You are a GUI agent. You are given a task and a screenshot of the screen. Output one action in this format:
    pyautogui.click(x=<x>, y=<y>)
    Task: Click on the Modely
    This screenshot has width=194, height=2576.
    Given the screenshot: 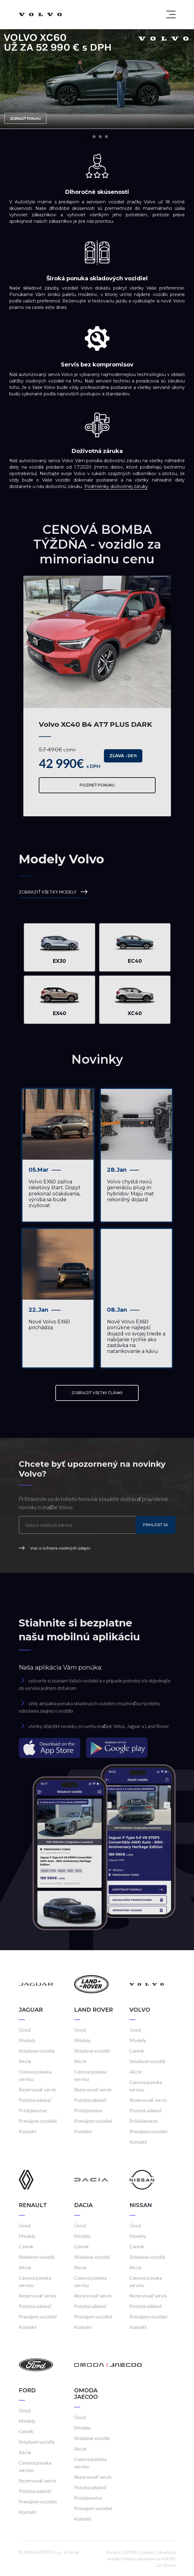 What is the action you would take?
    pyautogui.click(x=27, y=2040)
    